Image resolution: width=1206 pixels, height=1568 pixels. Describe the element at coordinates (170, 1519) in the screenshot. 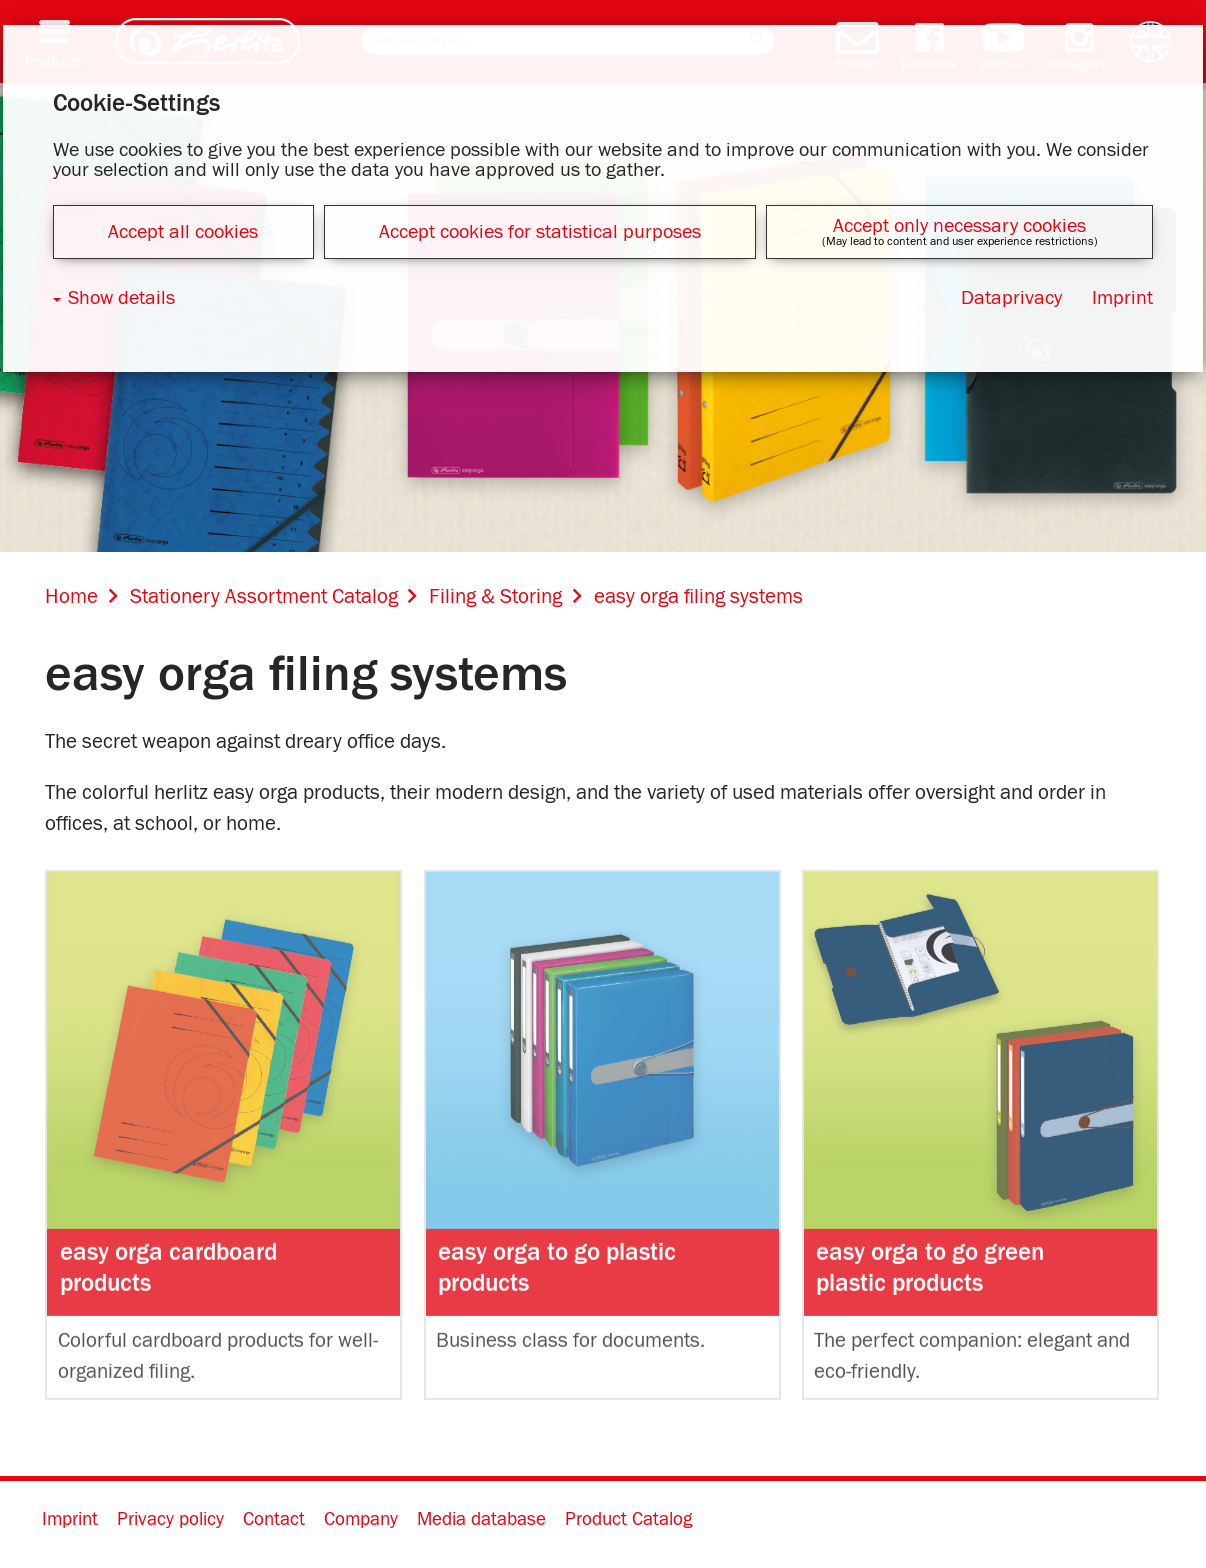

I see `Privacy policy` at that location.